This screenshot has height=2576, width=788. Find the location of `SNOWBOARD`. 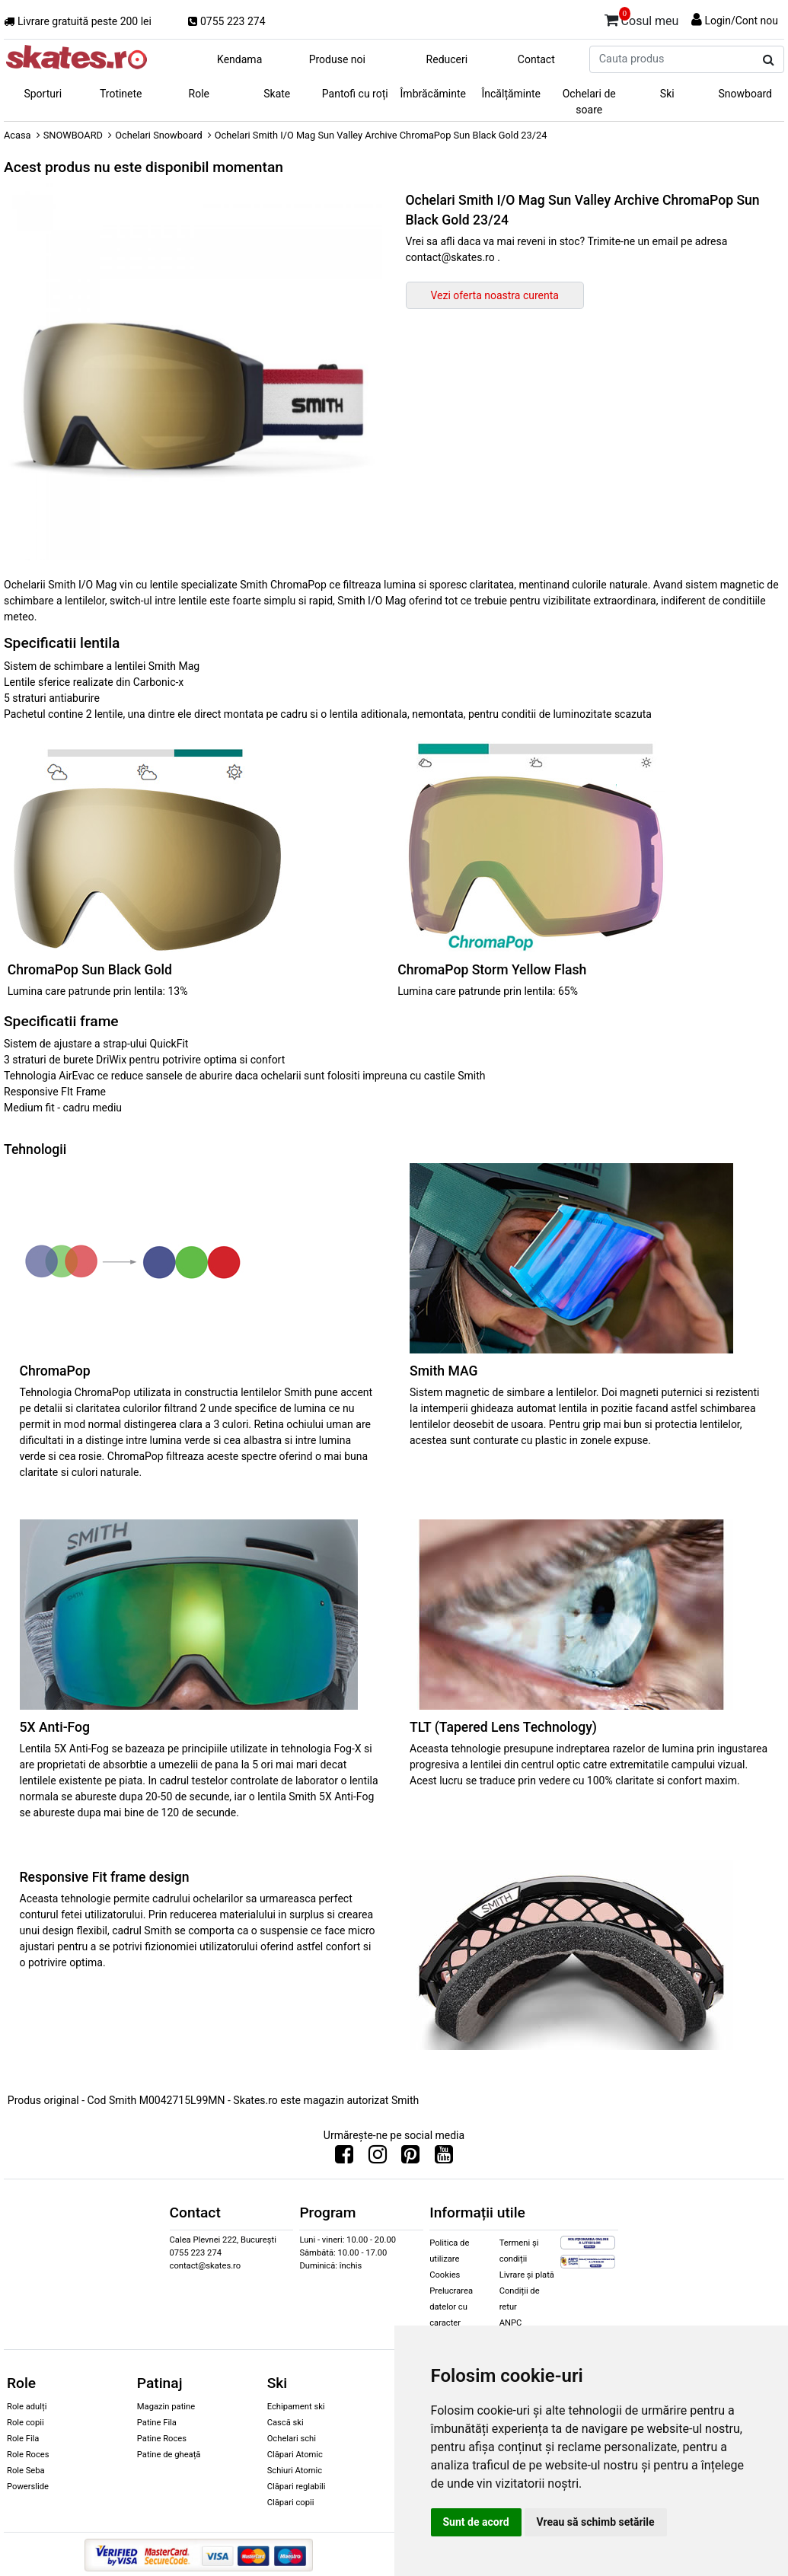

SNOWBOARD is located at coordinates (73, 135).